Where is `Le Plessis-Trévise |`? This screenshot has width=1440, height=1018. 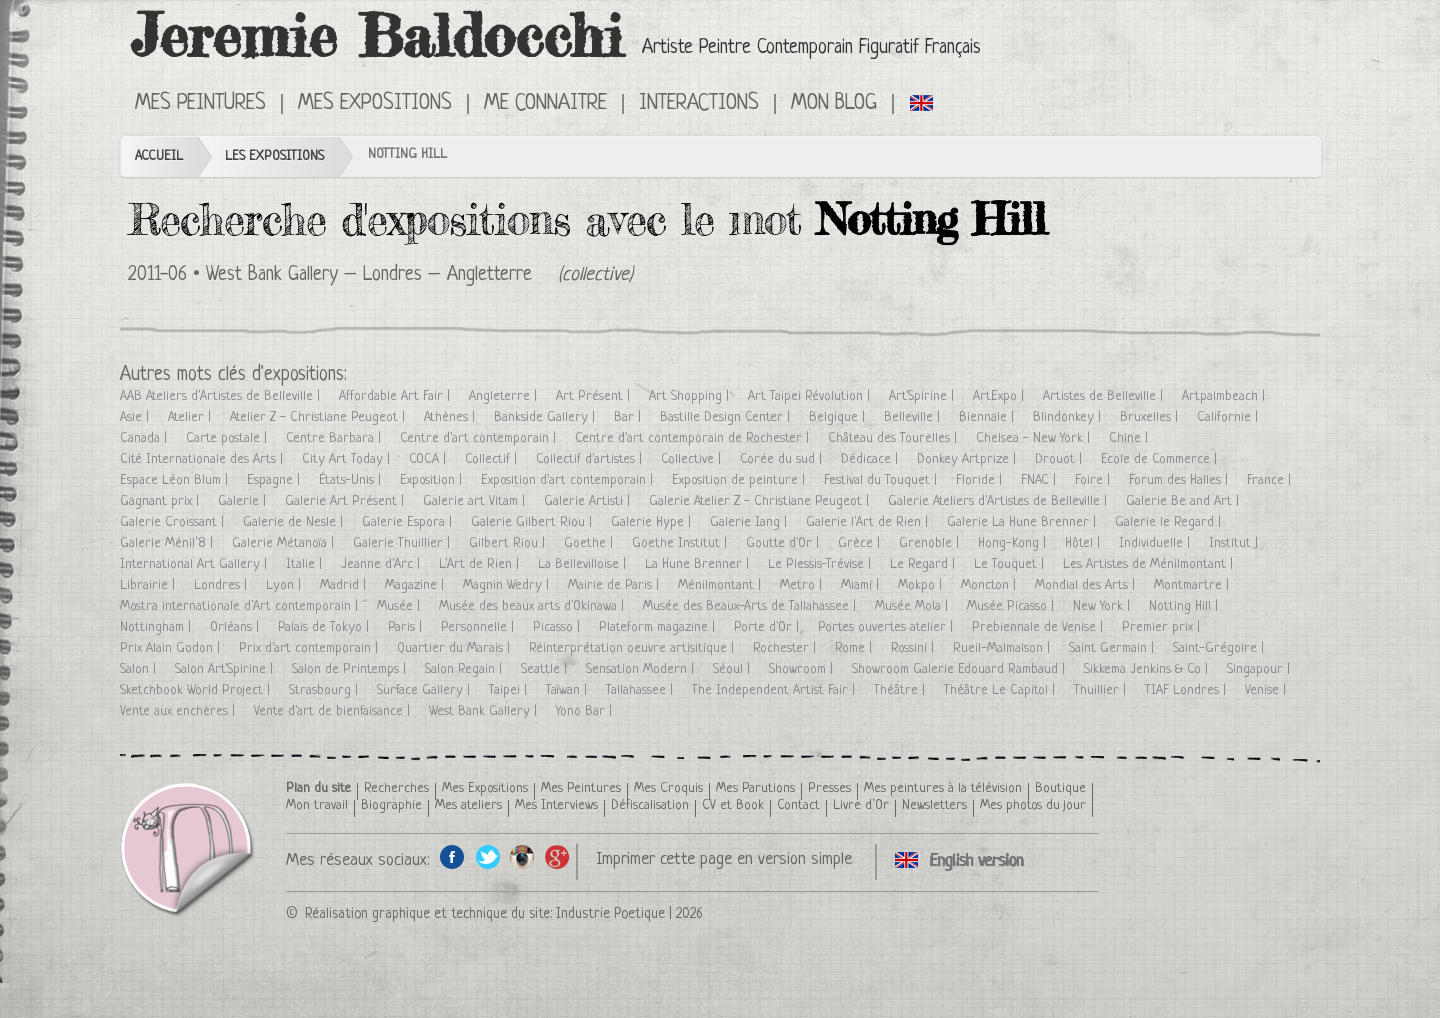
Le Plessis-Trévise | is located at coordinates (821, 564).